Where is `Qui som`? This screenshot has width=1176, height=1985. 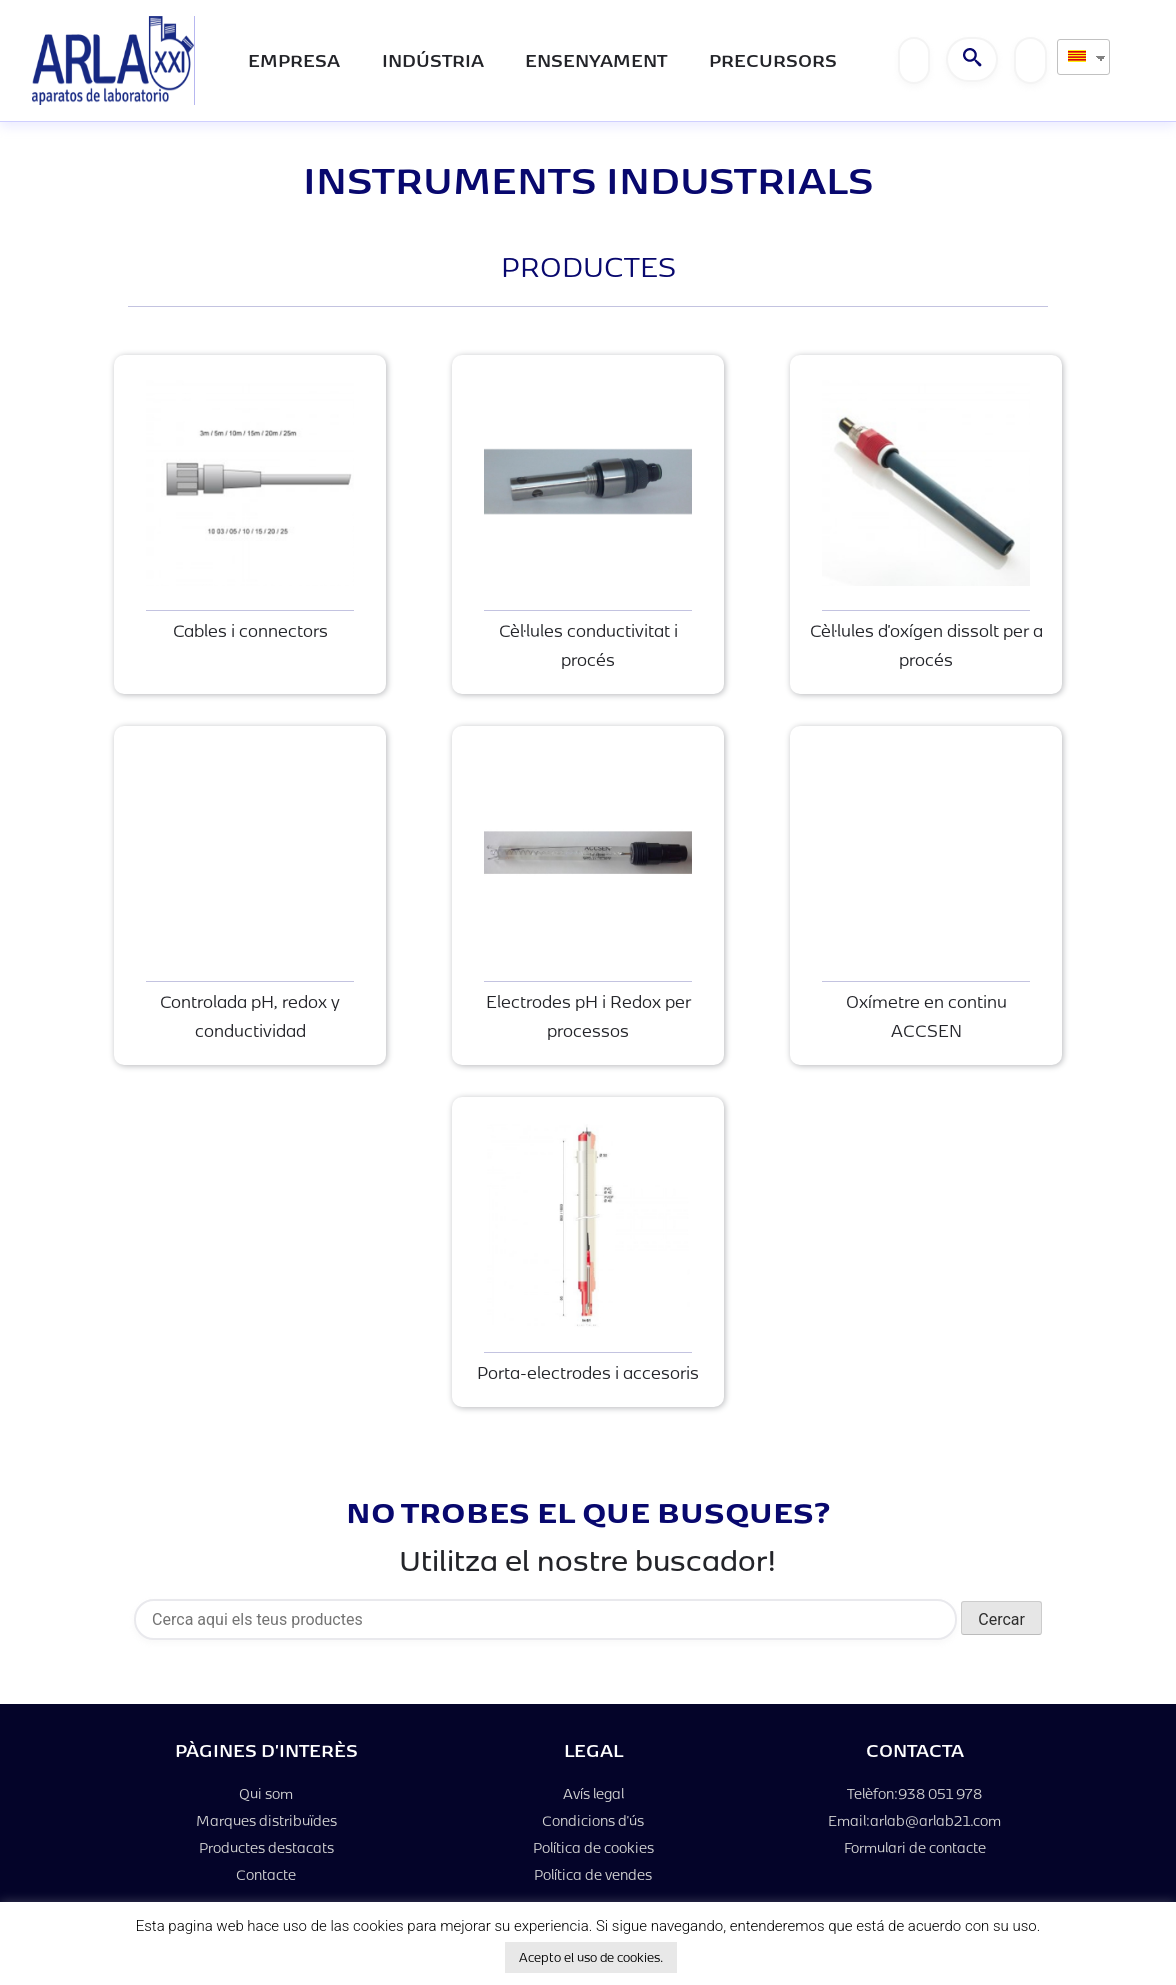 Qui som is located at coordinates (266, 1793).